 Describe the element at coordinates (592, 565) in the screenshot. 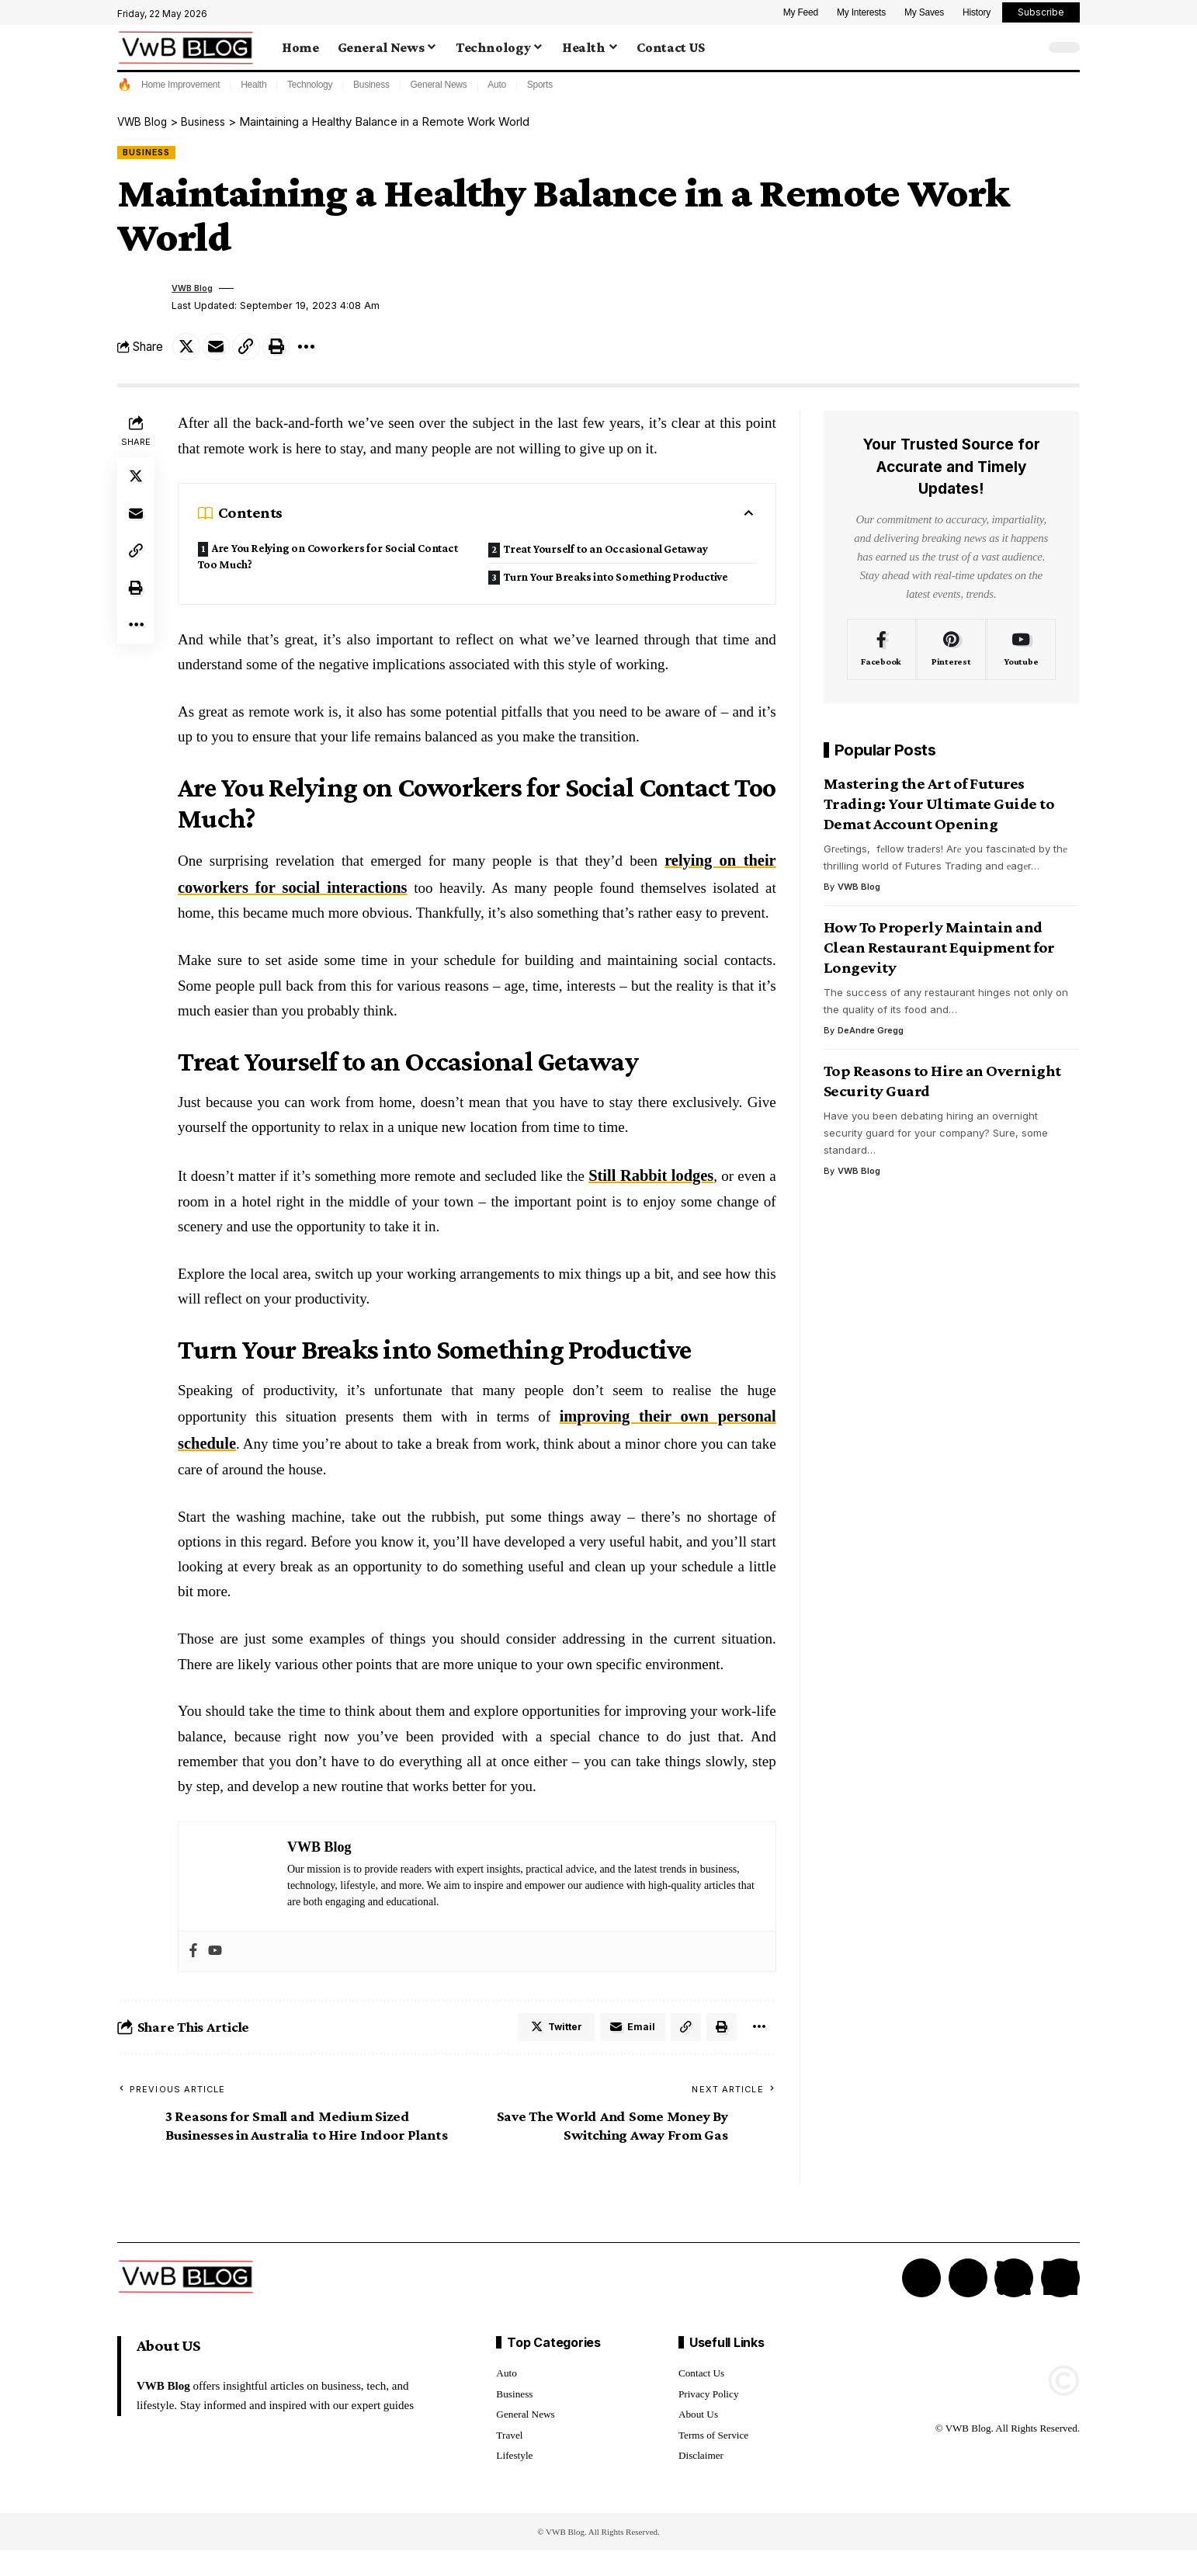

I see `Turn Your Breaks into Something Productive` at that location.